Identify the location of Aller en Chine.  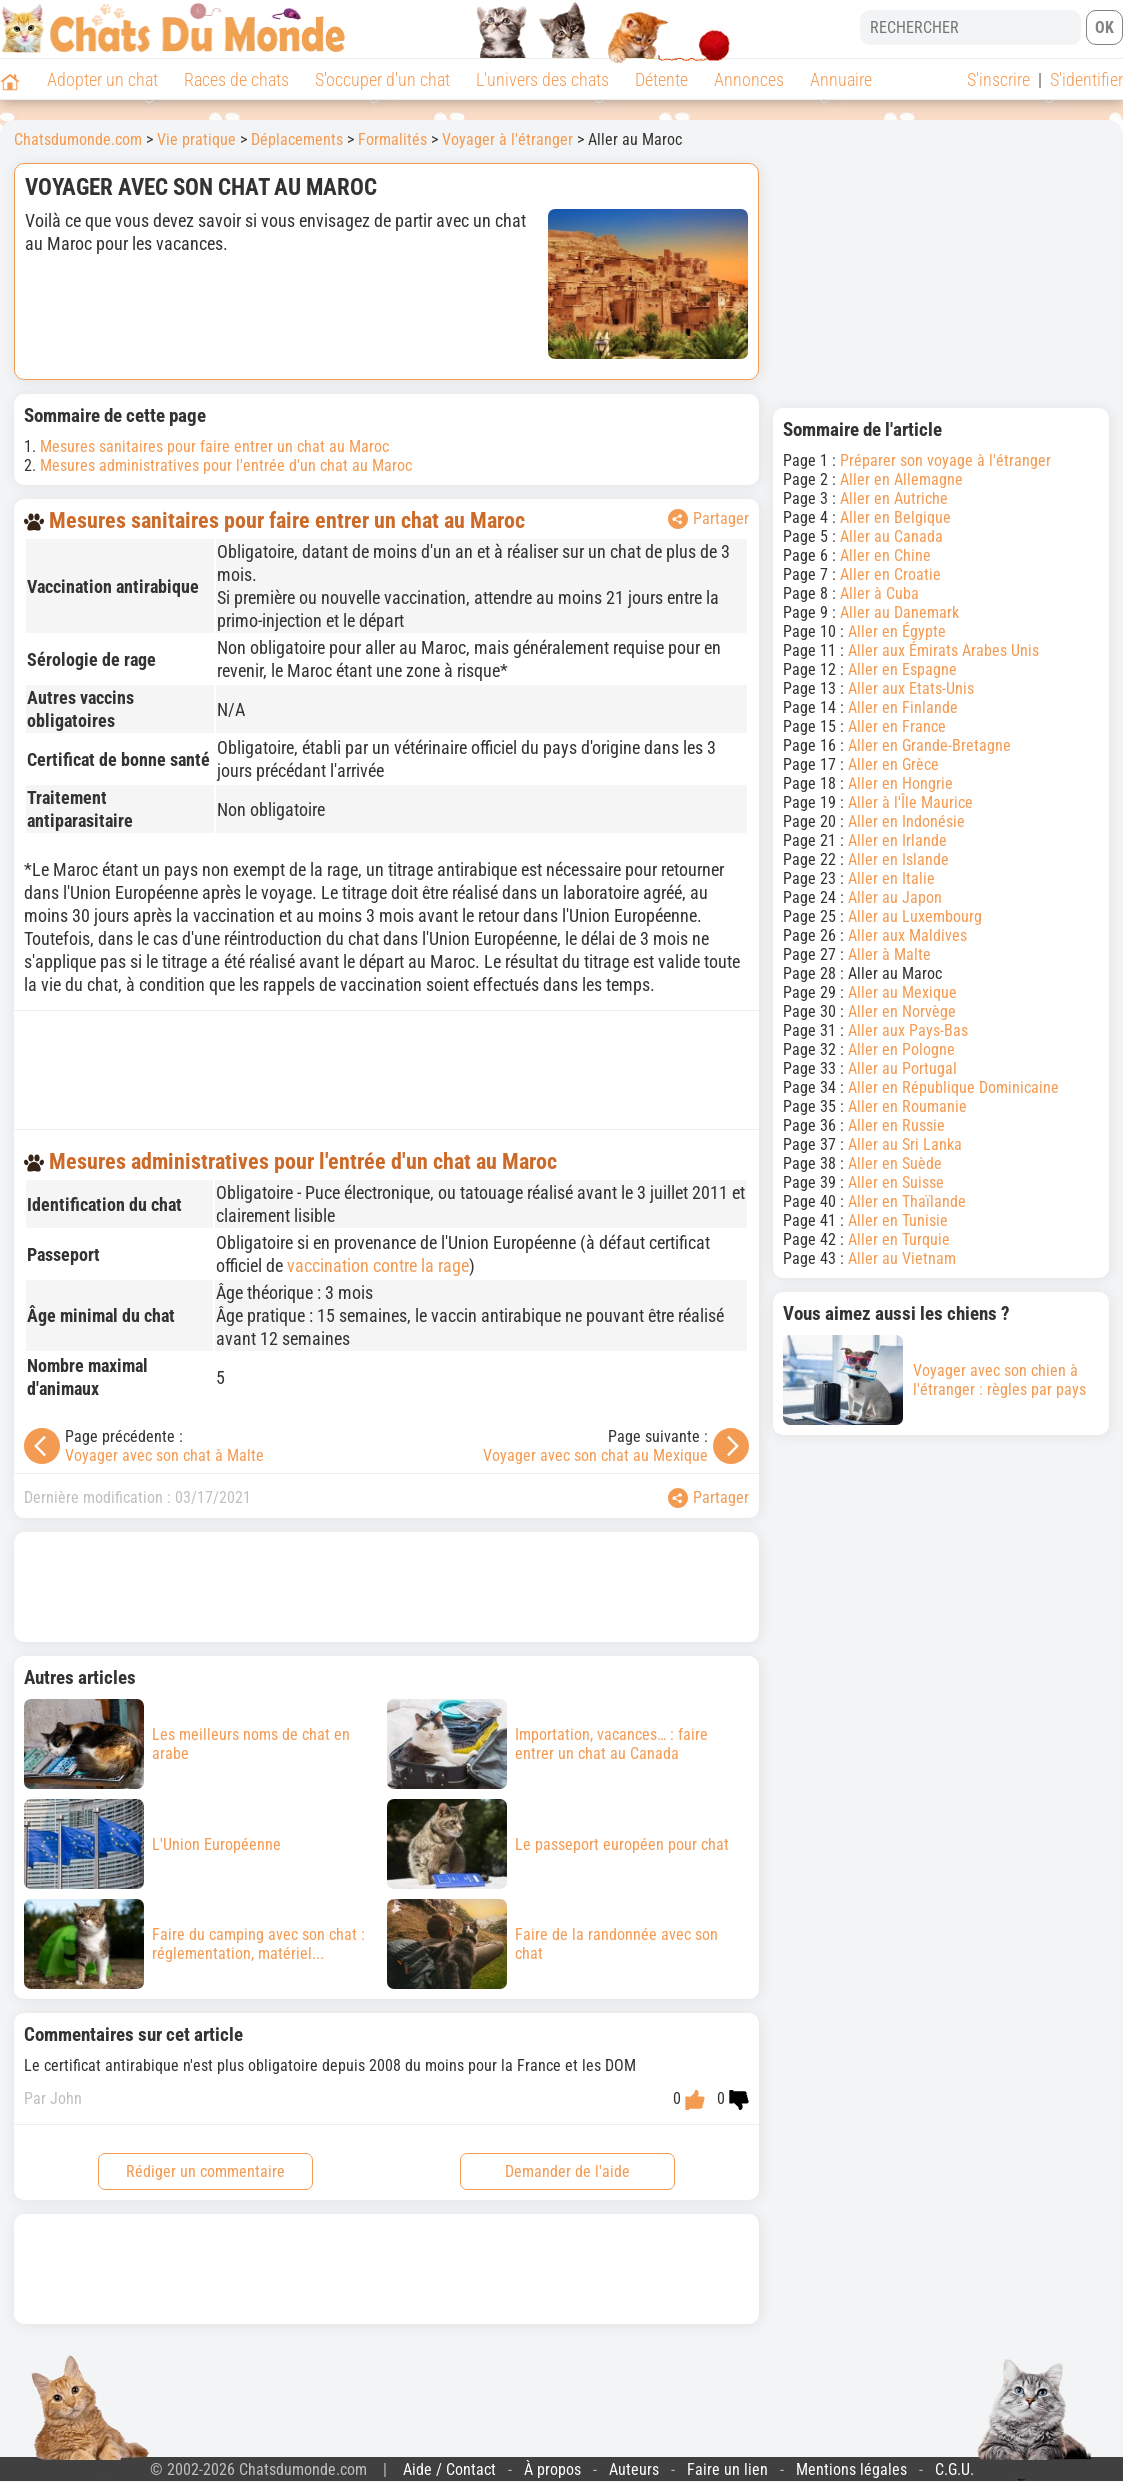
(885, 555).